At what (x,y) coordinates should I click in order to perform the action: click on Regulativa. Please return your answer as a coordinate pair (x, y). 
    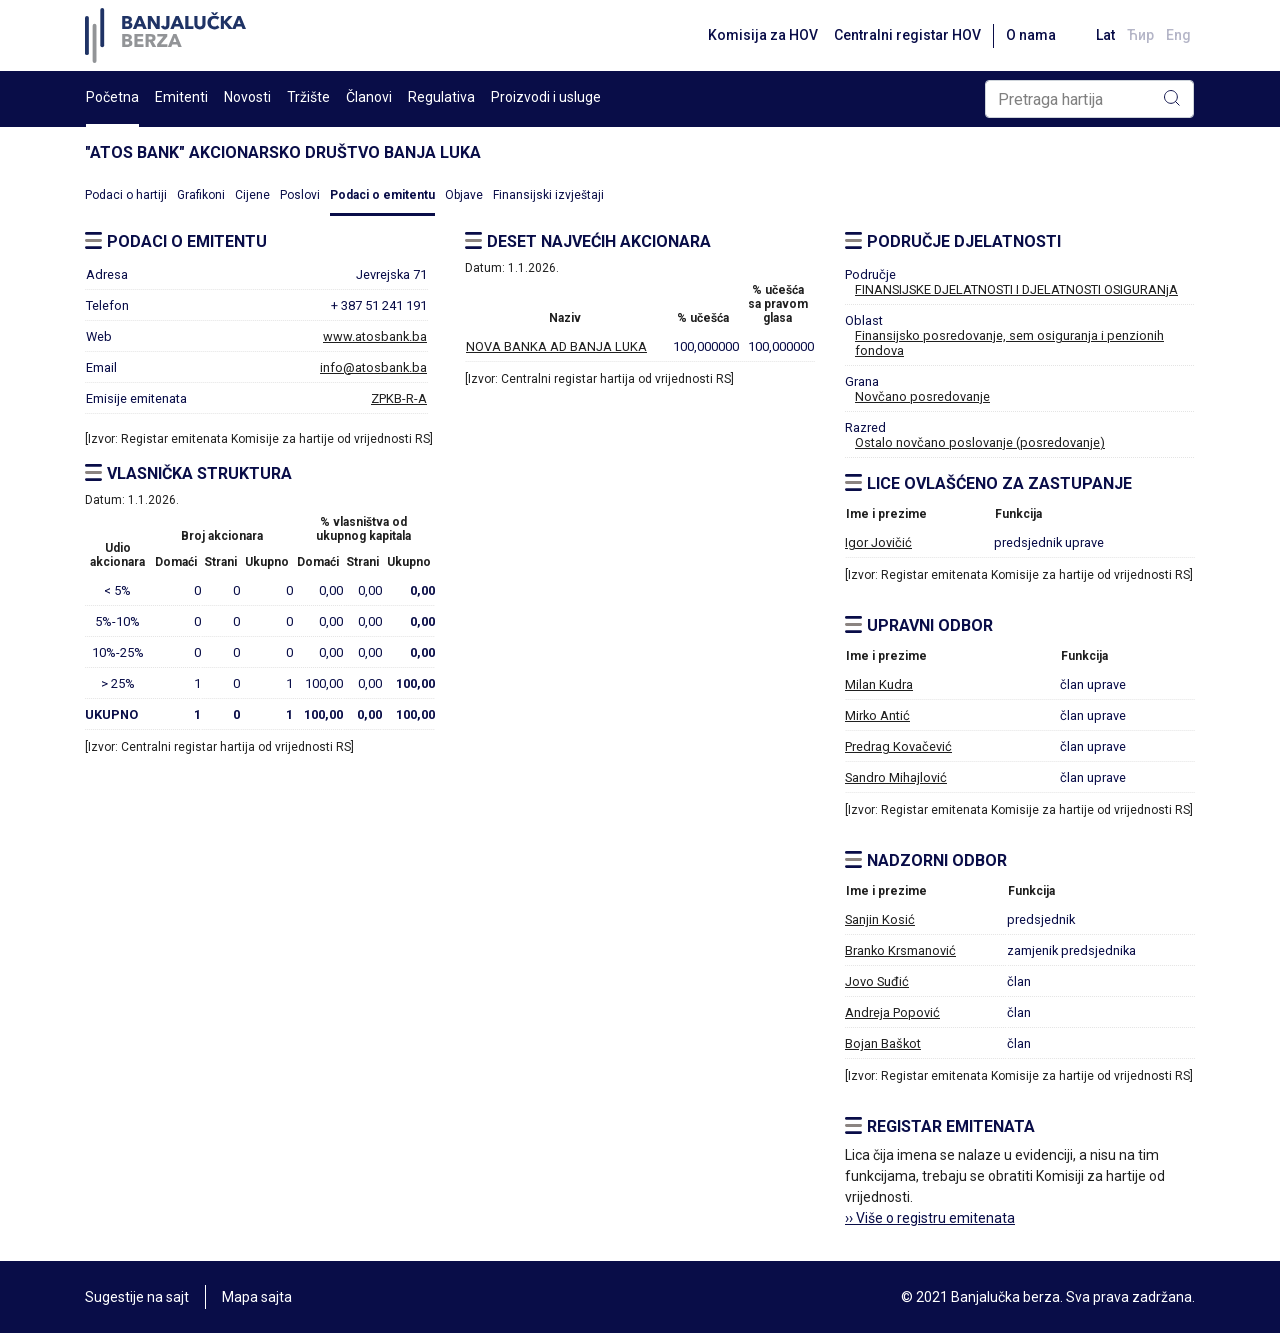
    Looking at the image, I should click on (441, 97).